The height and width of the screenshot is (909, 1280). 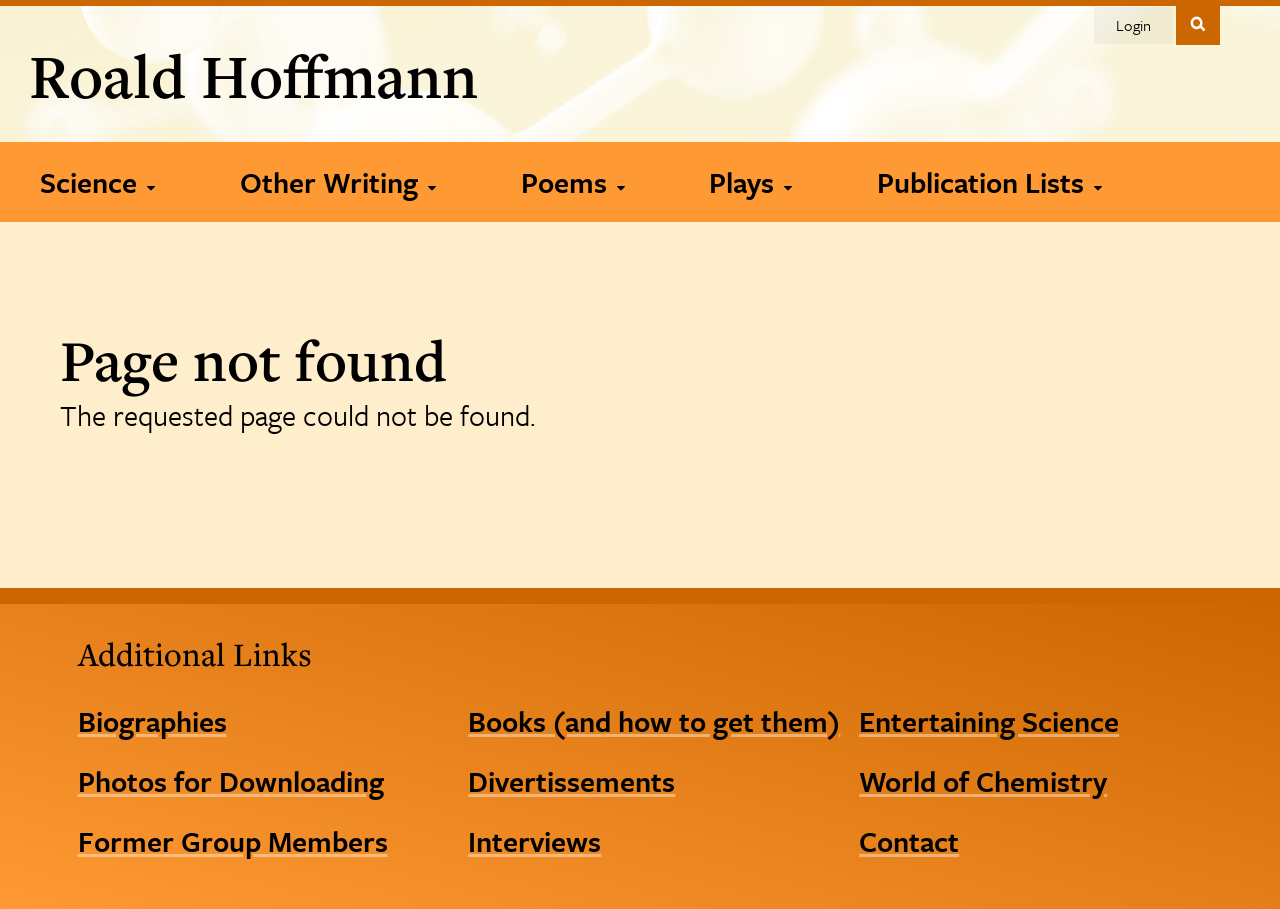 I want to click on World of Chemistry, so click(x=983, y=781).